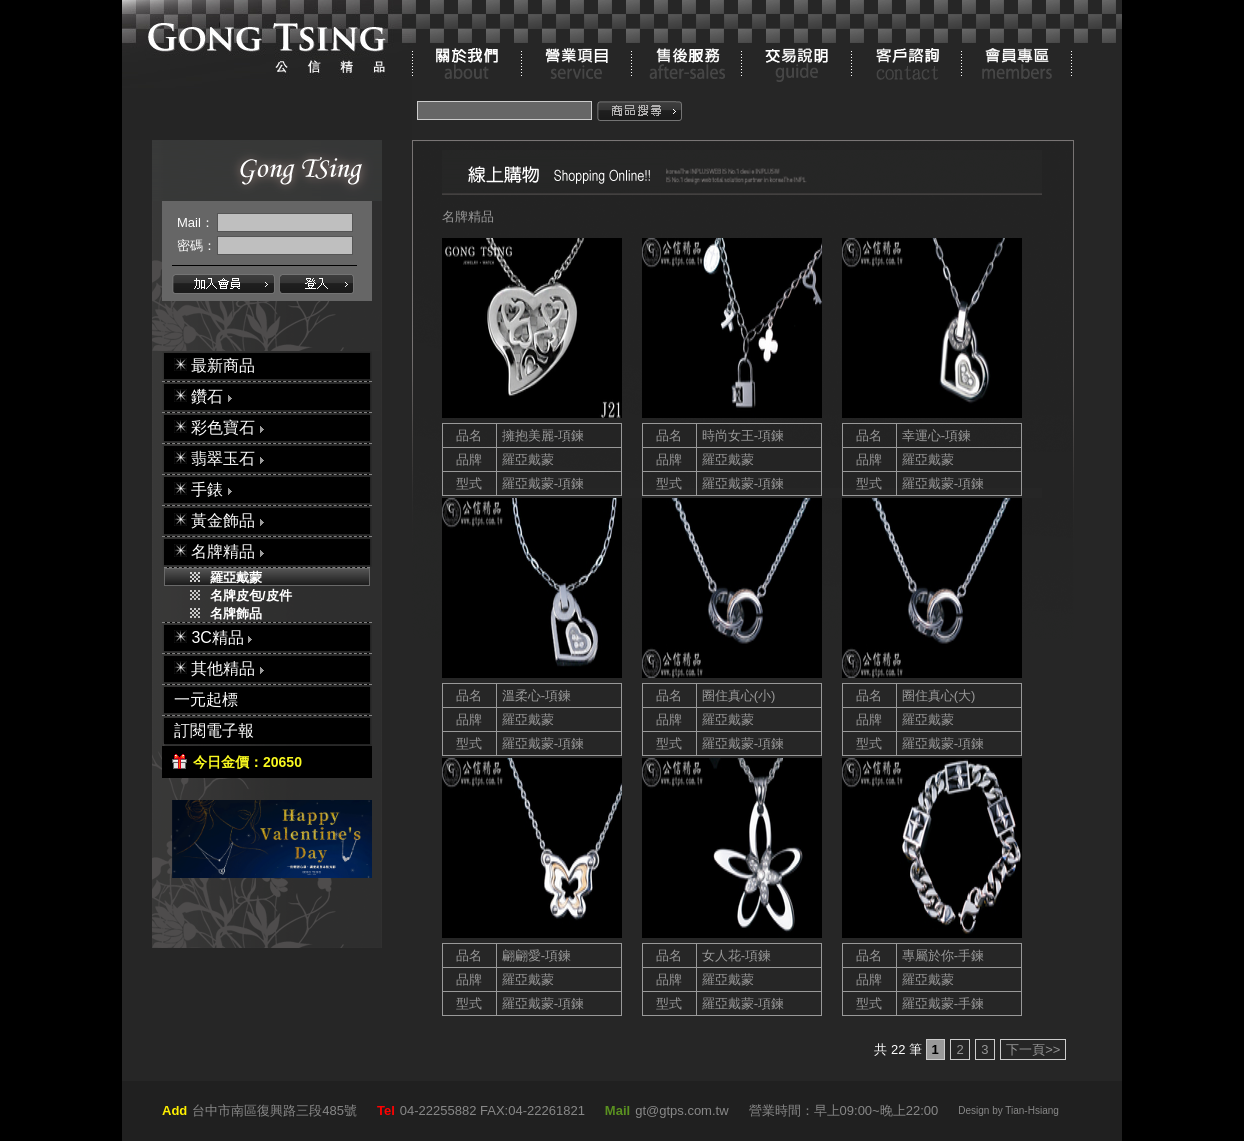 Image resolution: width=1244 pixels, height=1141 pixels. Describe the element at coordinates (1033, 1049) in the screenshot. I see `下一頁>>` at that location.